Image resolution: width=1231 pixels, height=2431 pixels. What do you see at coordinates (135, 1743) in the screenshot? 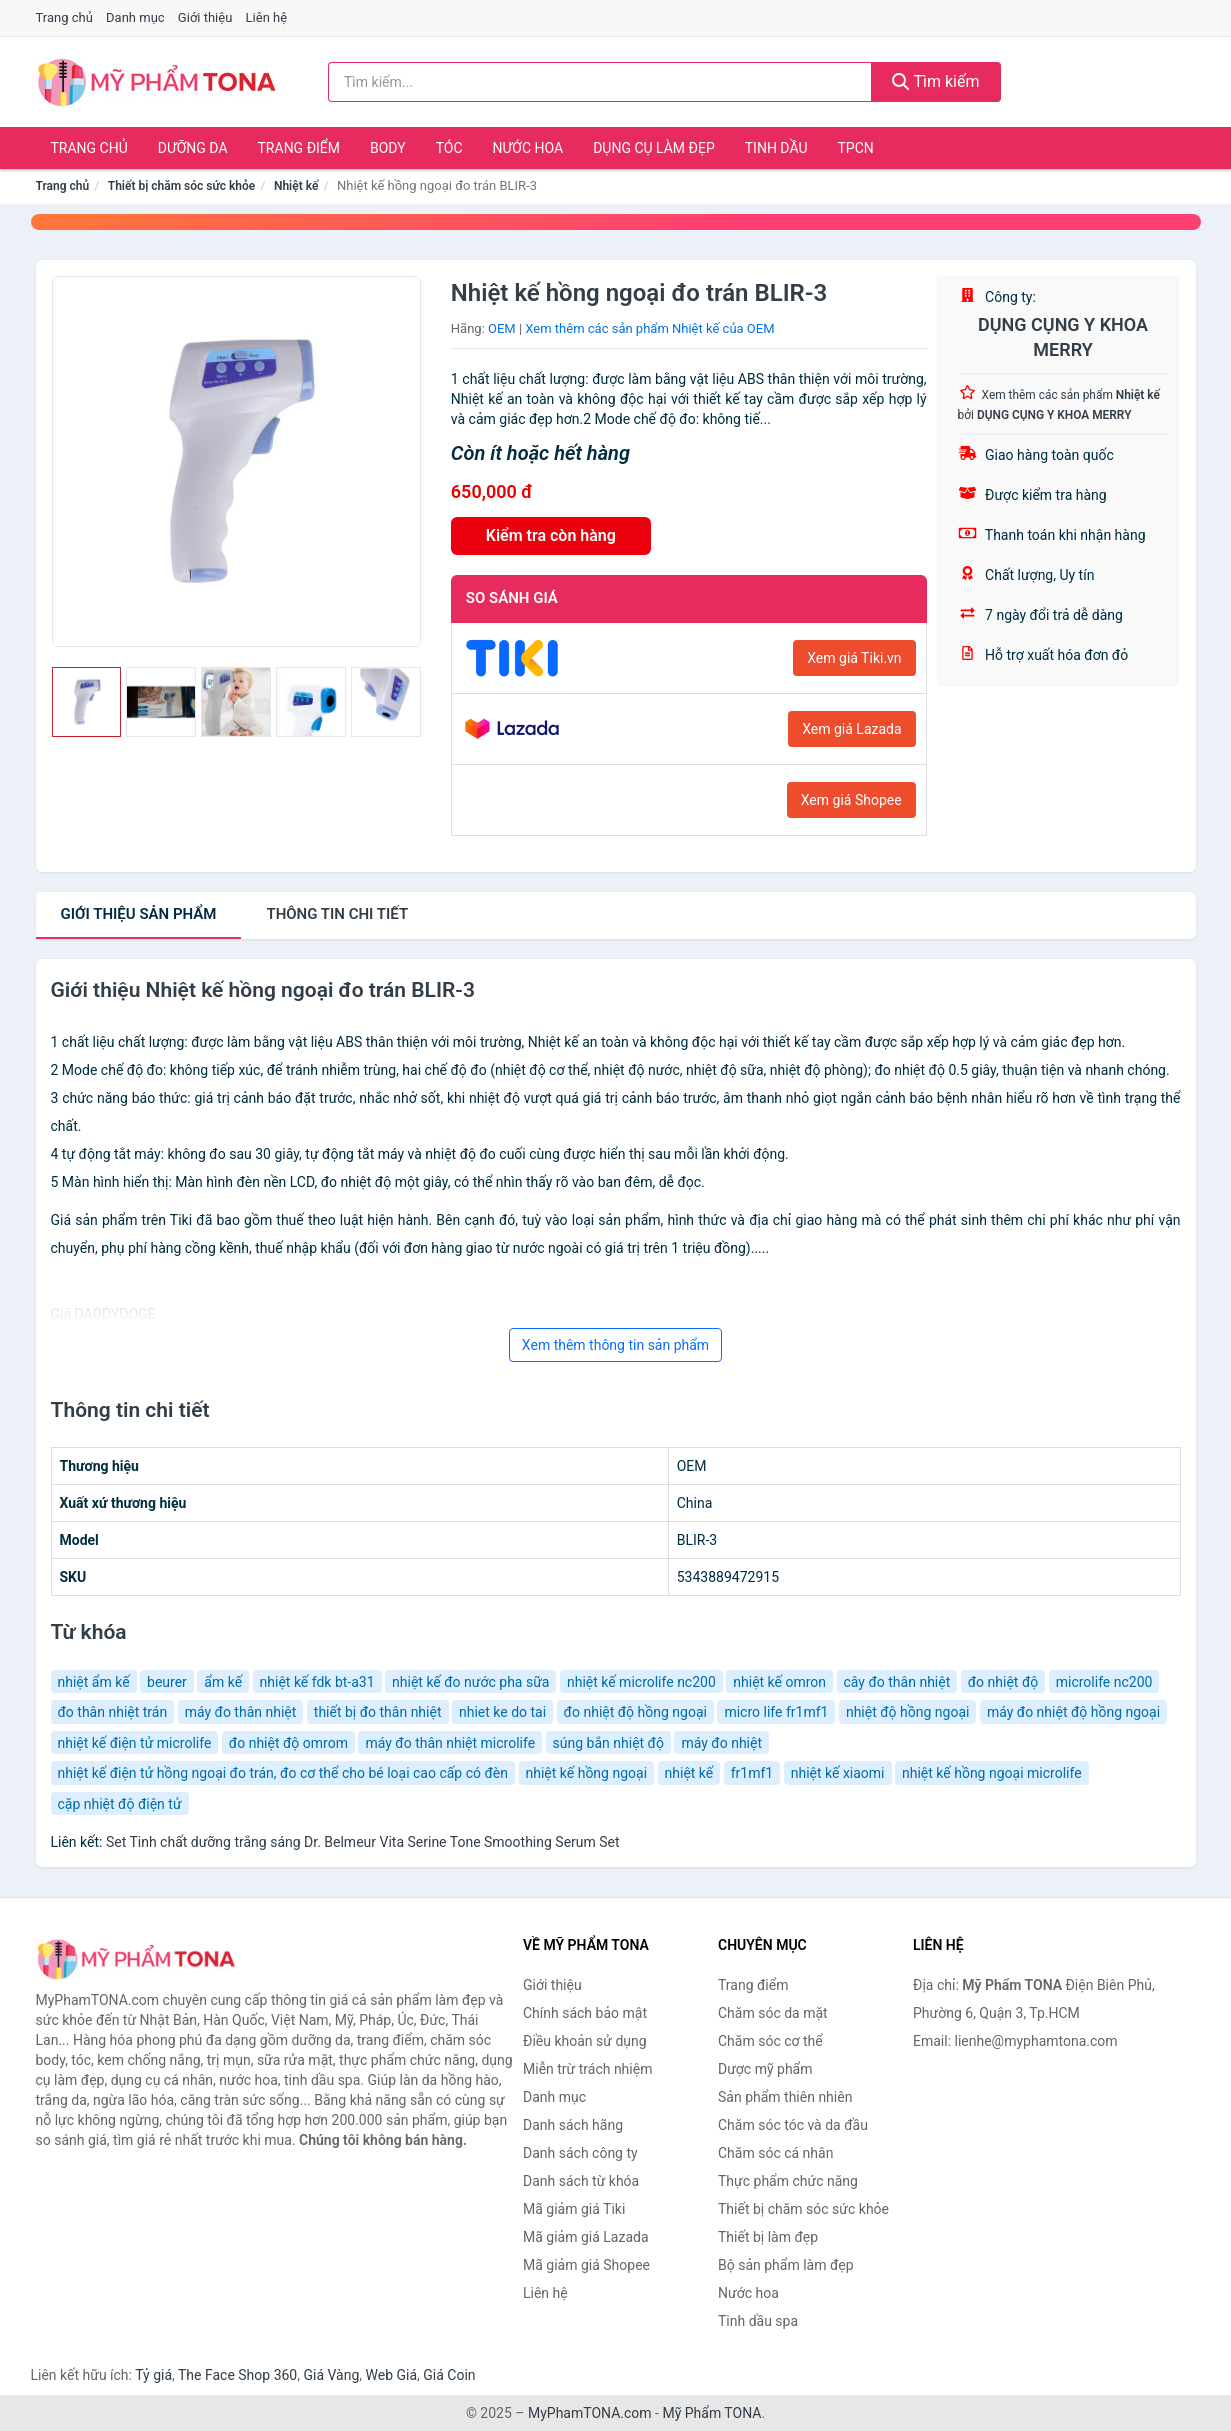
I see `nhiệt kế điện tử microlife` at bounding box center [135, 1743].